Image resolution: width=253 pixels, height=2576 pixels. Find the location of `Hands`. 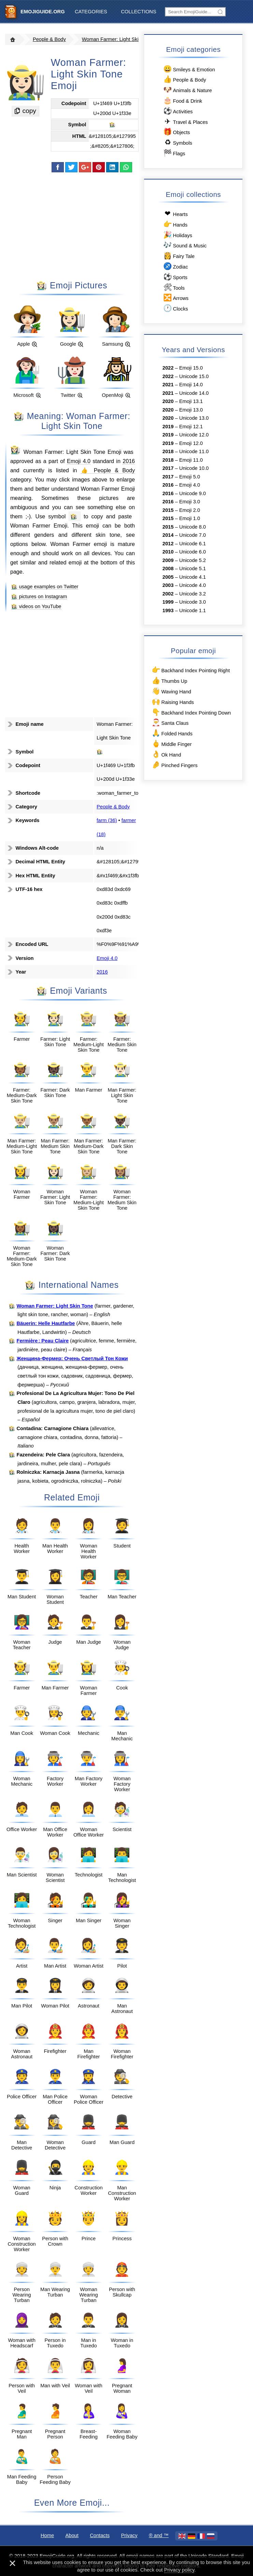

Hands is located at coordinates (175, 224).